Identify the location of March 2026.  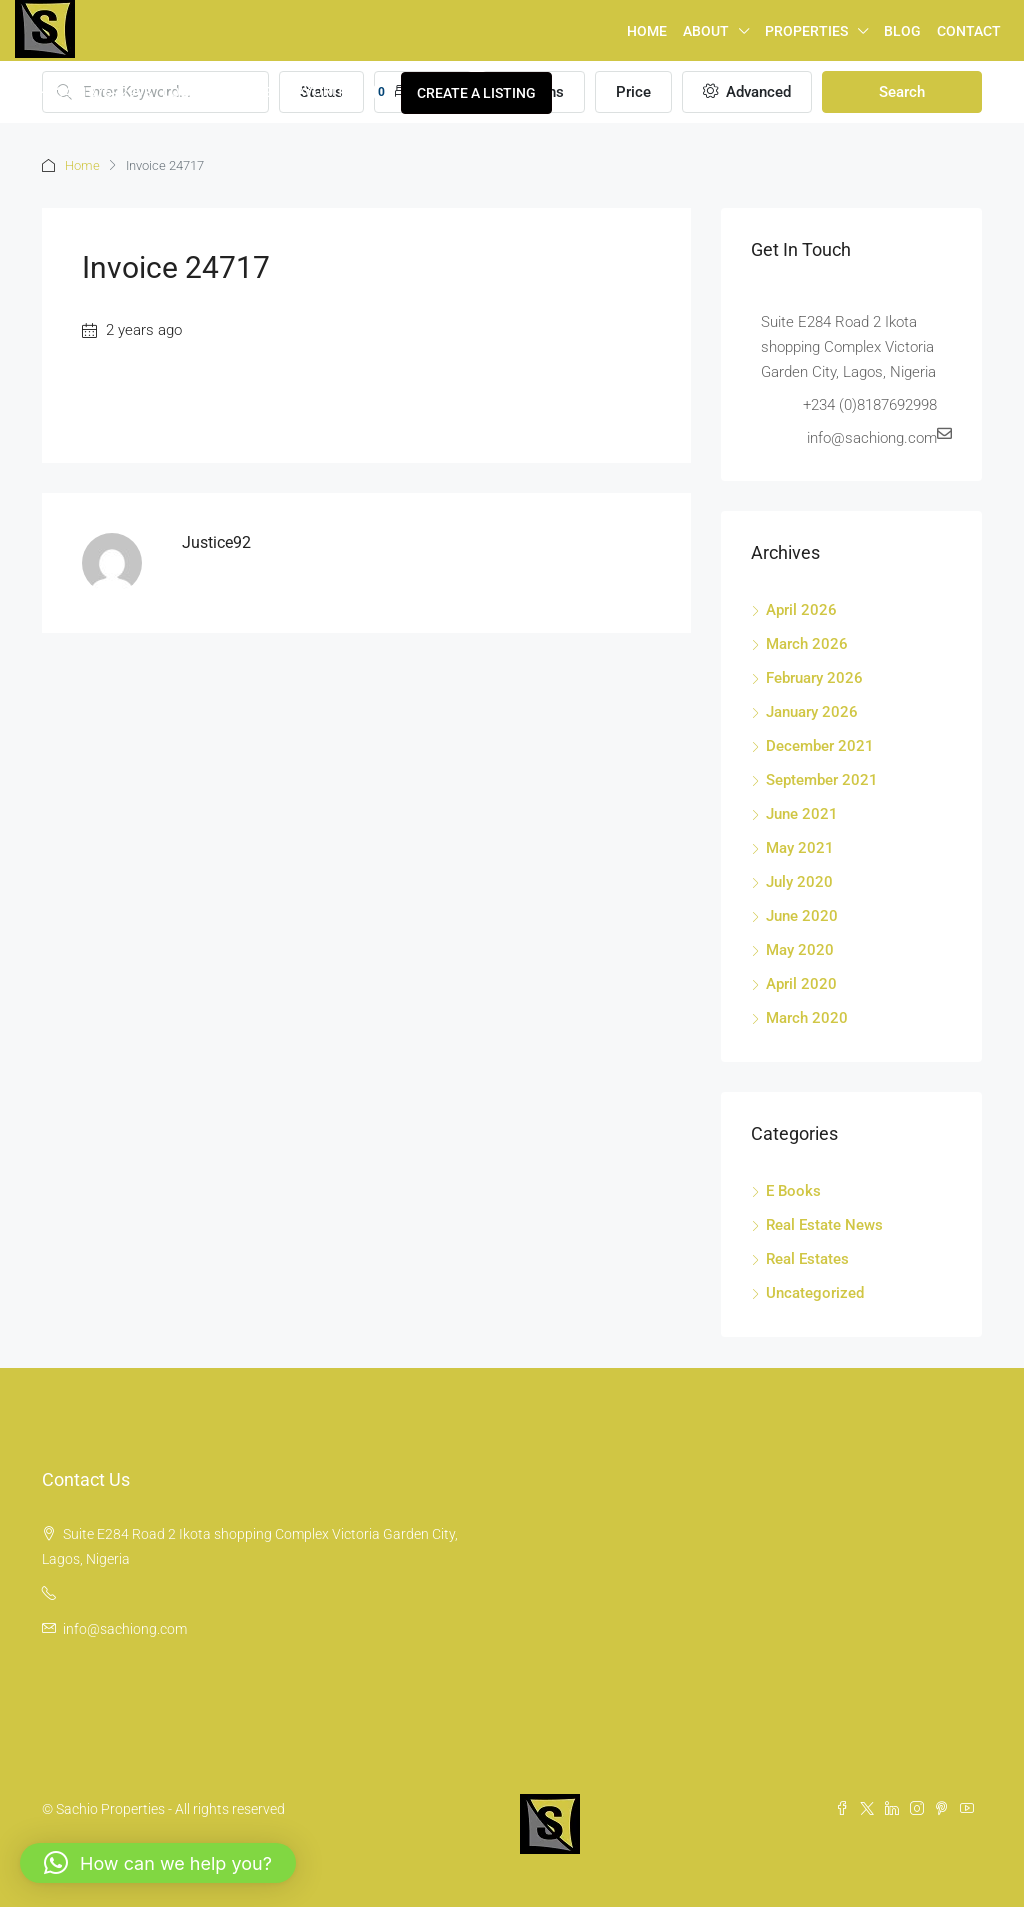
(807, 644).